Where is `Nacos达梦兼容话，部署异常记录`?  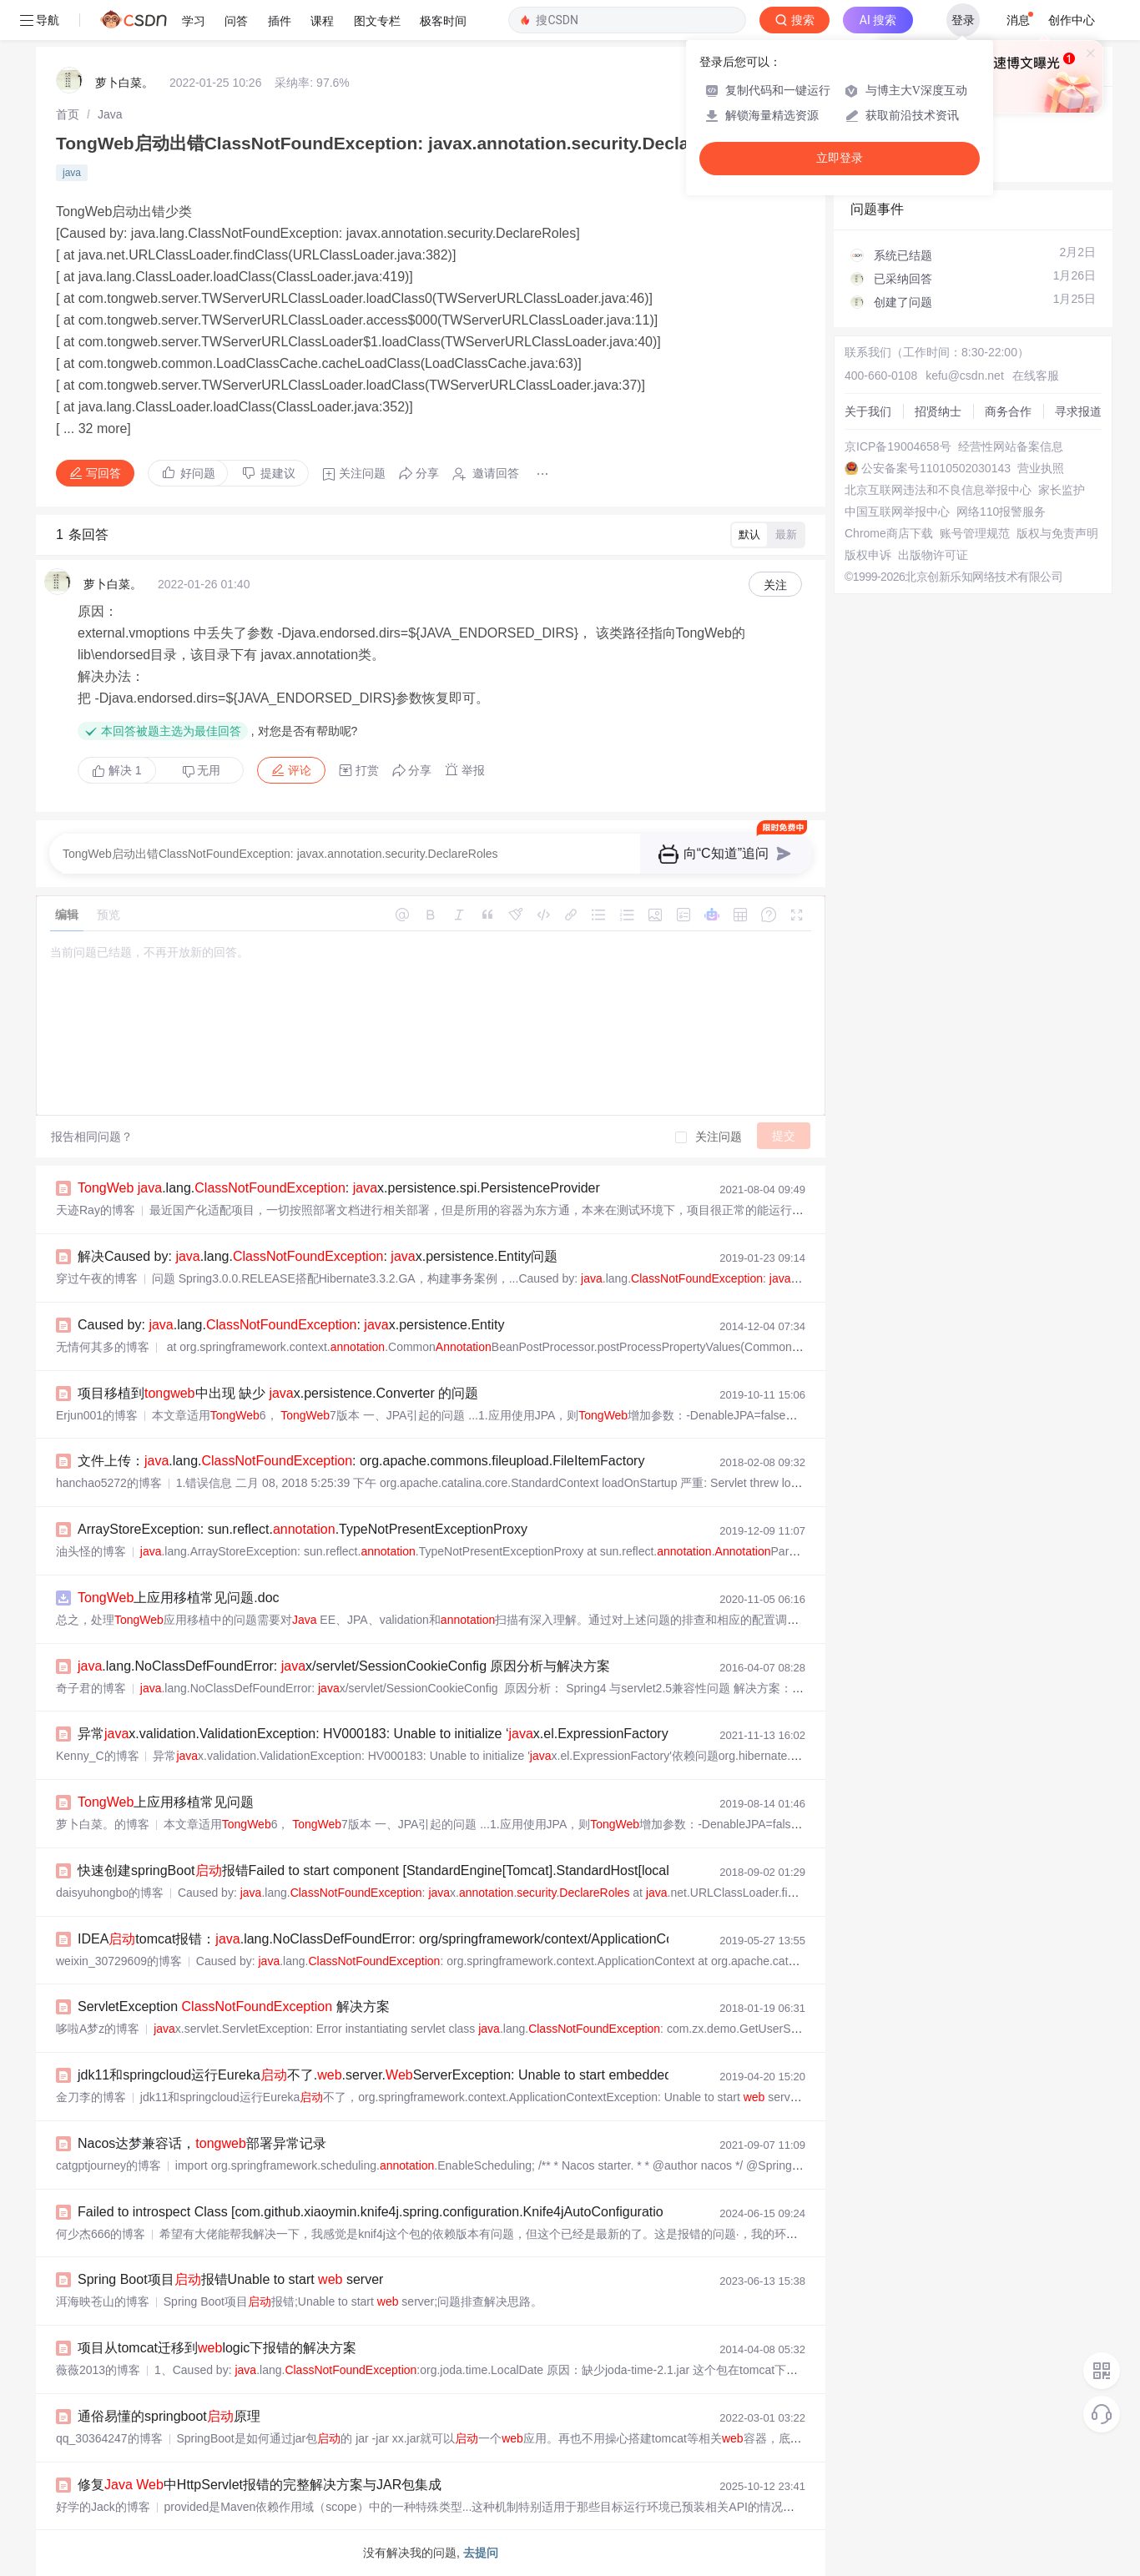
Nacos达梦兼容话，部署异常记录 is located at coordinates (202, 2143).